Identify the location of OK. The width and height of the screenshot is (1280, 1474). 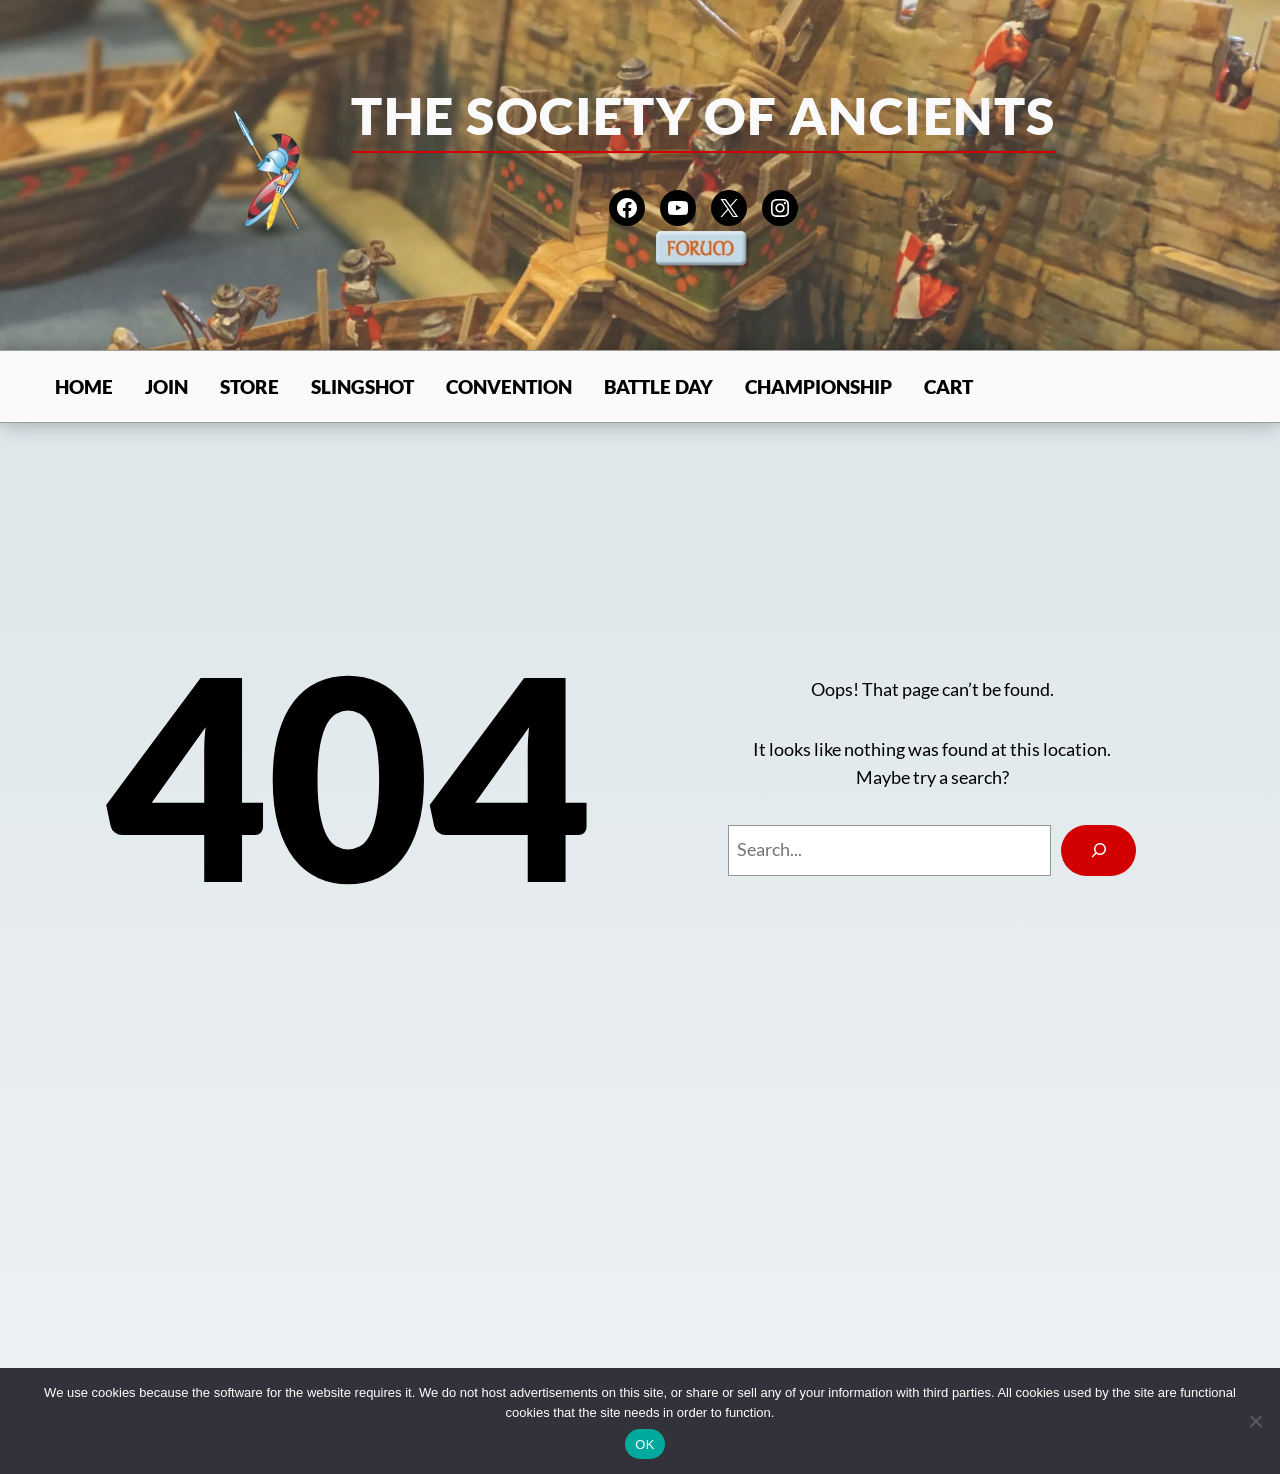
(644, 1444).